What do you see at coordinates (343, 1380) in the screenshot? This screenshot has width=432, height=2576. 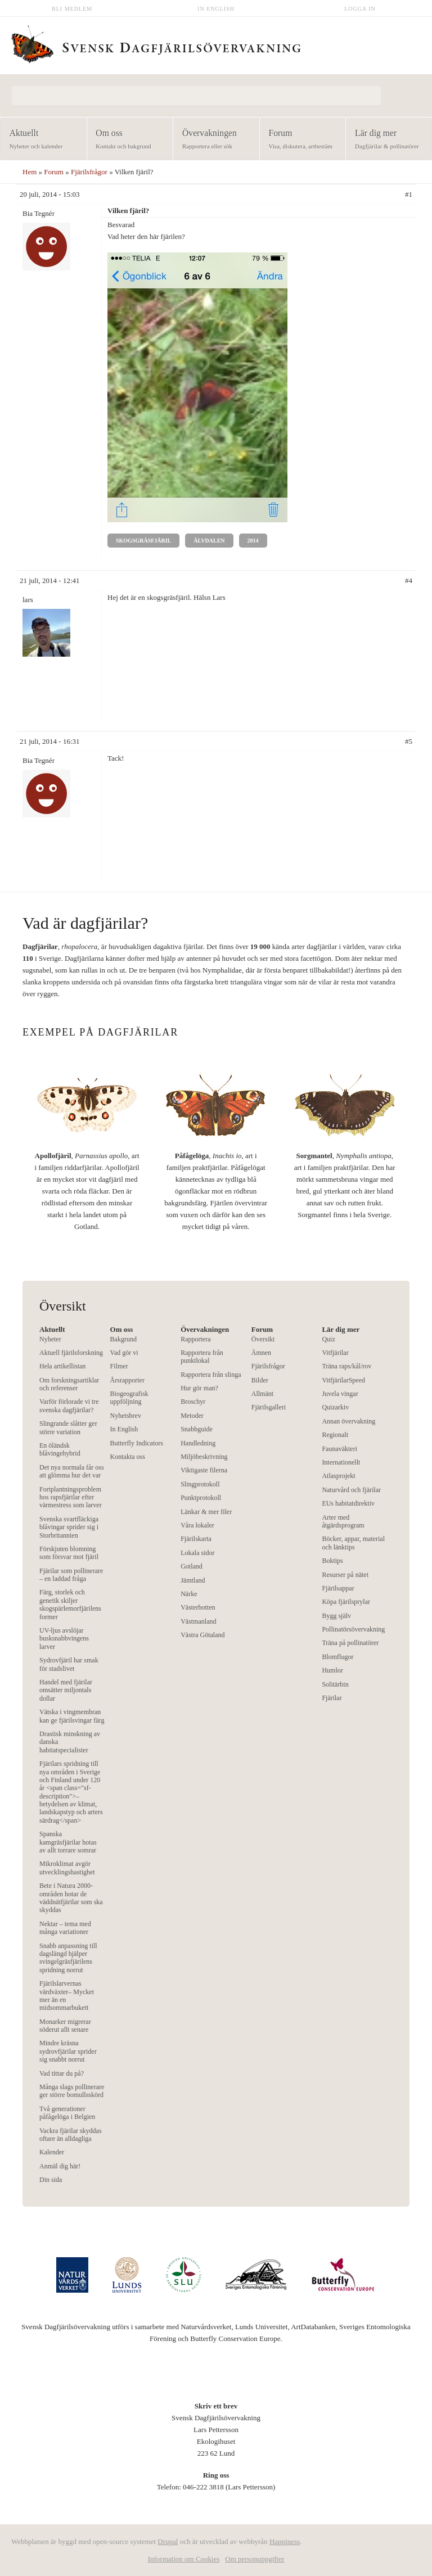 I see `VitfjärilarSpeed` at bounding box center [343, 1380].